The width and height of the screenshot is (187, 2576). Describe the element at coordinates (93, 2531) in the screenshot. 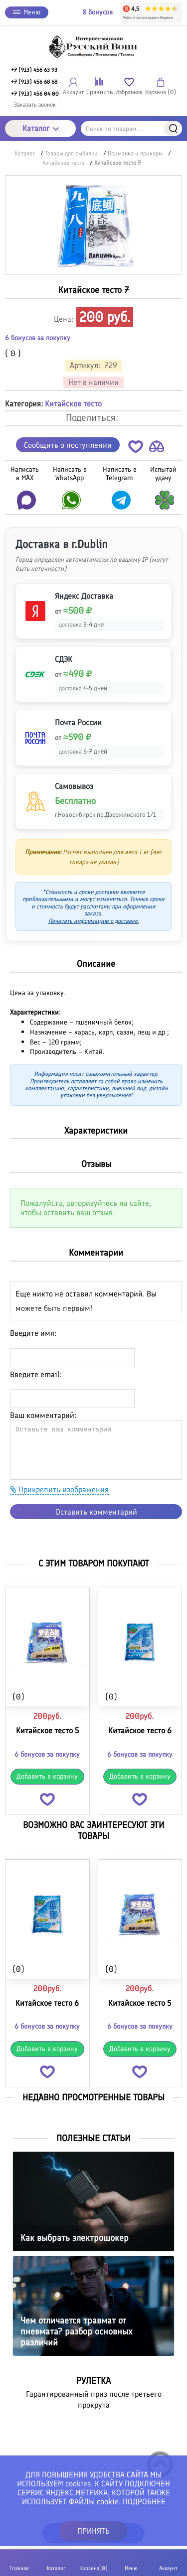

I see `ПРИНЯТЬ [button]` at that location.